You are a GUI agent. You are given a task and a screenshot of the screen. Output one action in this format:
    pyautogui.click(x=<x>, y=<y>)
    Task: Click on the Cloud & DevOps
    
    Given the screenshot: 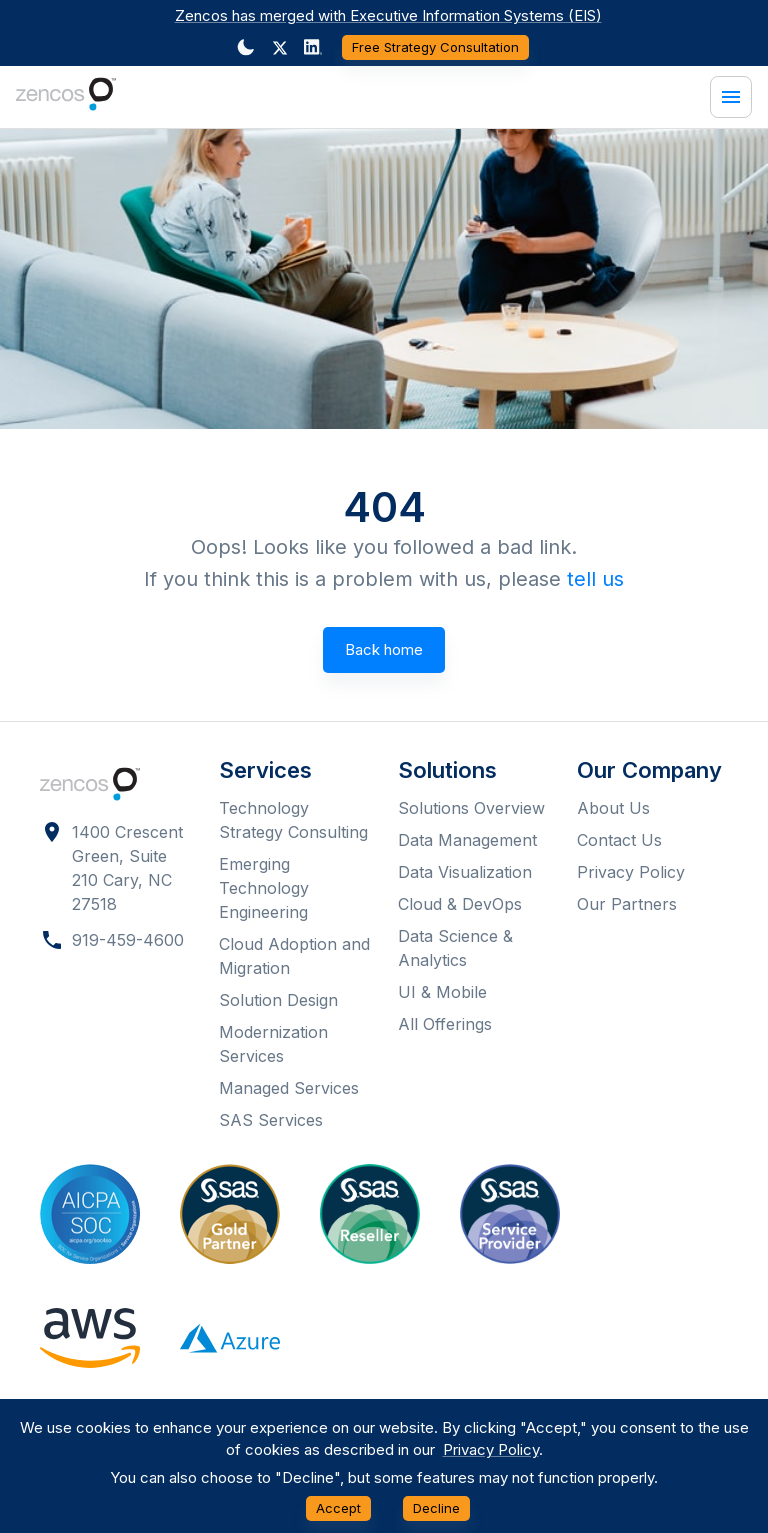 What is the action you would take?
    pyautogui.click(x=460, y=904)
    